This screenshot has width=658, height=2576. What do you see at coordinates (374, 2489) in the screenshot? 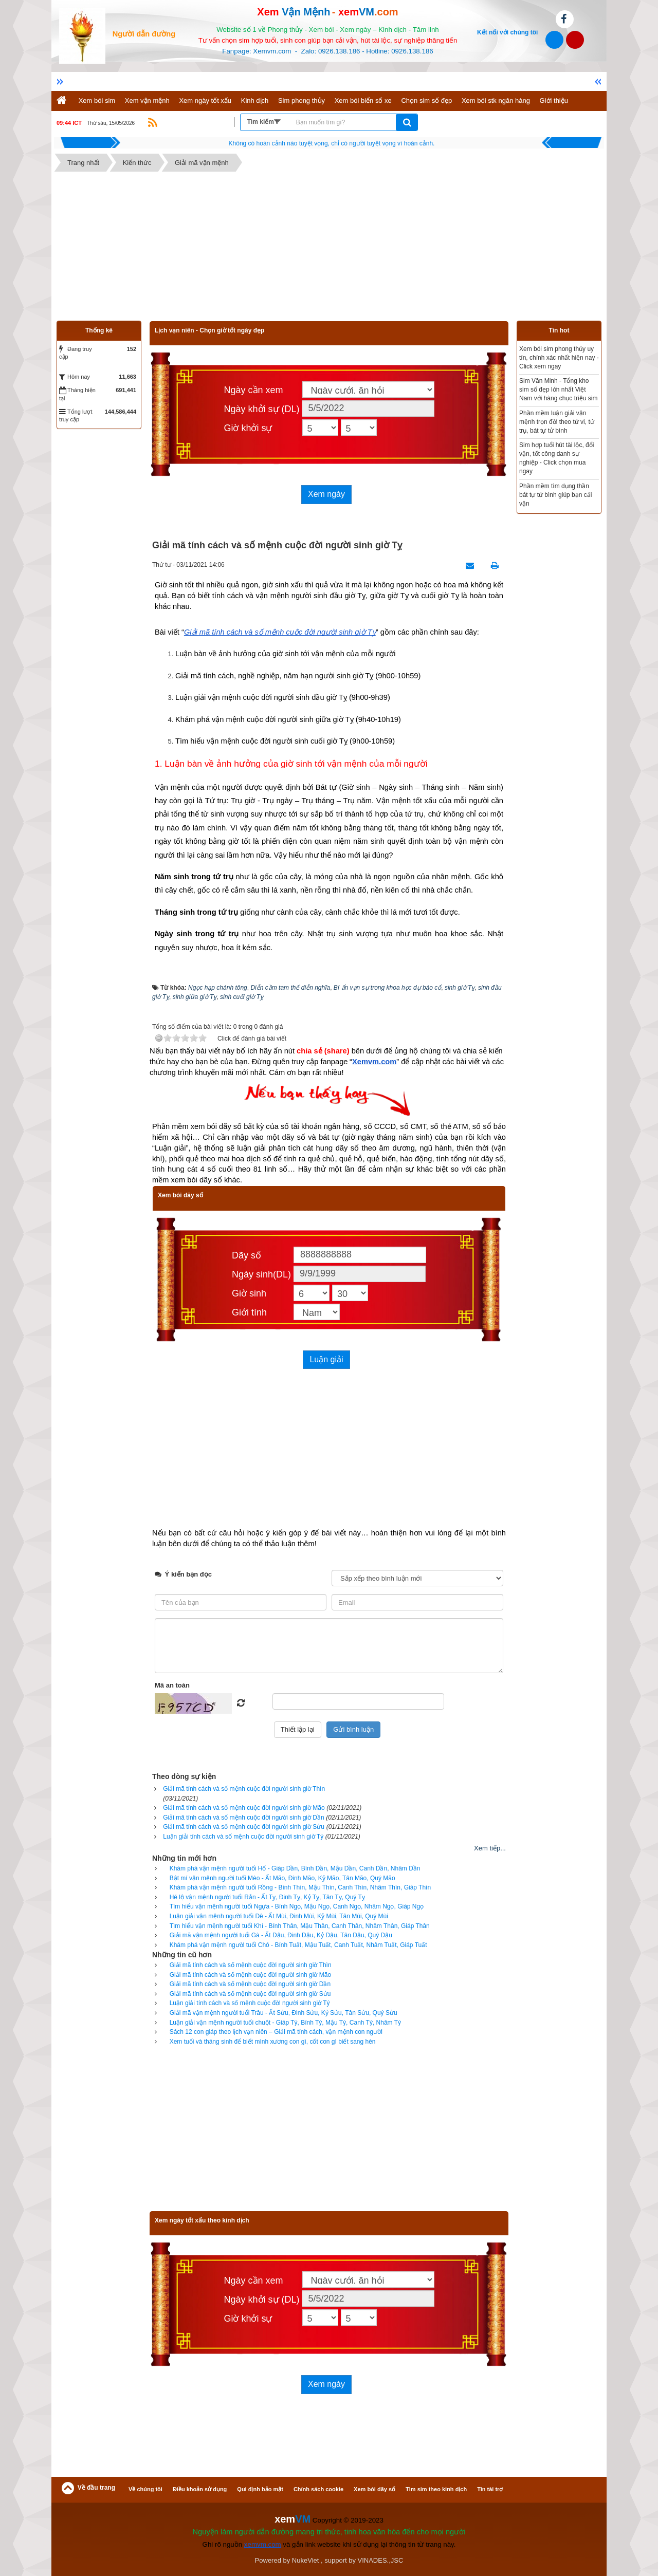
I see `Xem bói dãy số [button]` at bounding box center [374, 2489].